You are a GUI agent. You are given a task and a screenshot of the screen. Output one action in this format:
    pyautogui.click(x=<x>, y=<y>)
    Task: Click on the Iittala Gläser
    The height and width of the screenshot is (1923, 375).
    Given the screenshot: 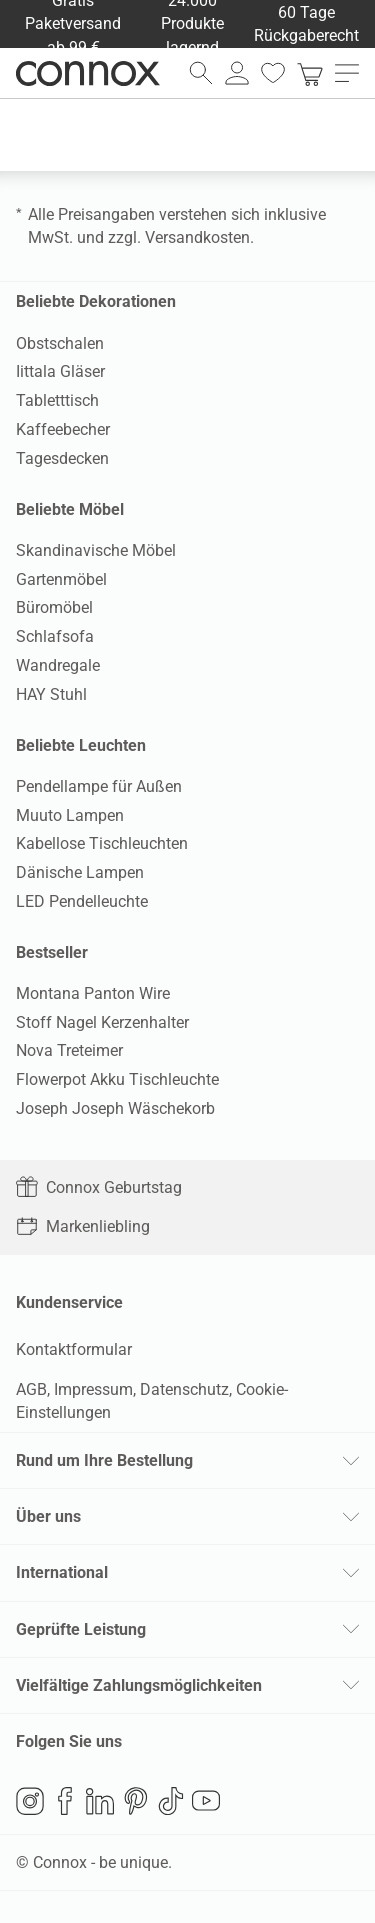 What is the action you would take?
    pyautogui.click(x=60, y=371)
    